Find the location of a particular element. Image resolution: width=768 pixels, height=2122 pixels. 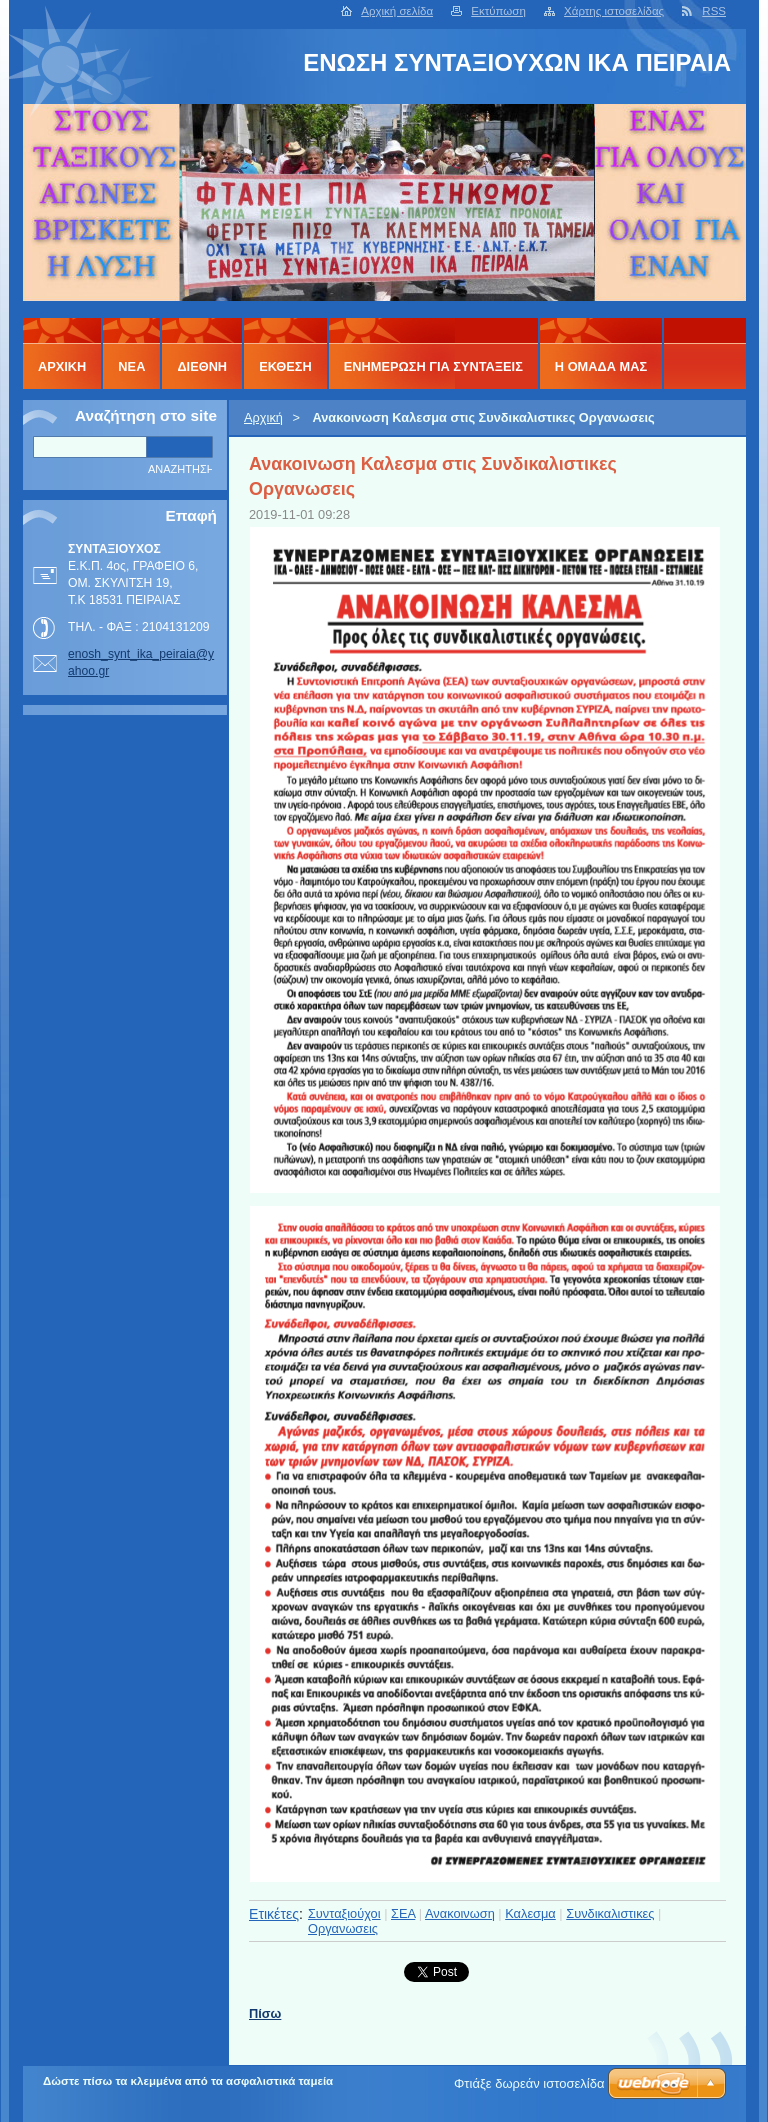

Καλεσμα is located at coordinates (530, 1913).